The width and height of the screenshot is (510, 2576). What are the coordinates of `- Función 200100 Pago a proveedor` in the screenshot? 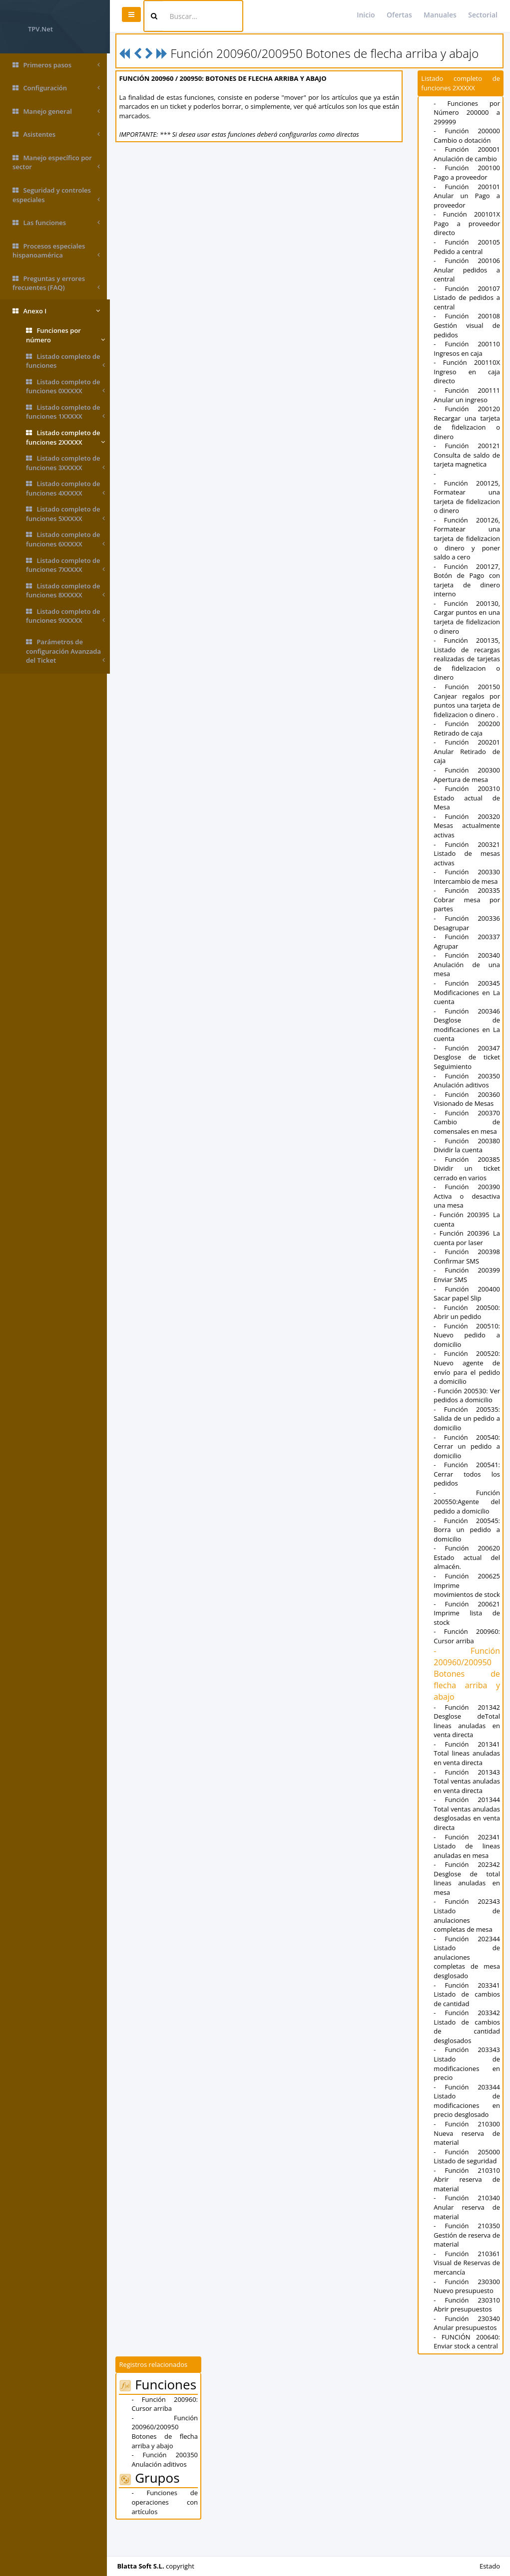 It's located at (467, 172).